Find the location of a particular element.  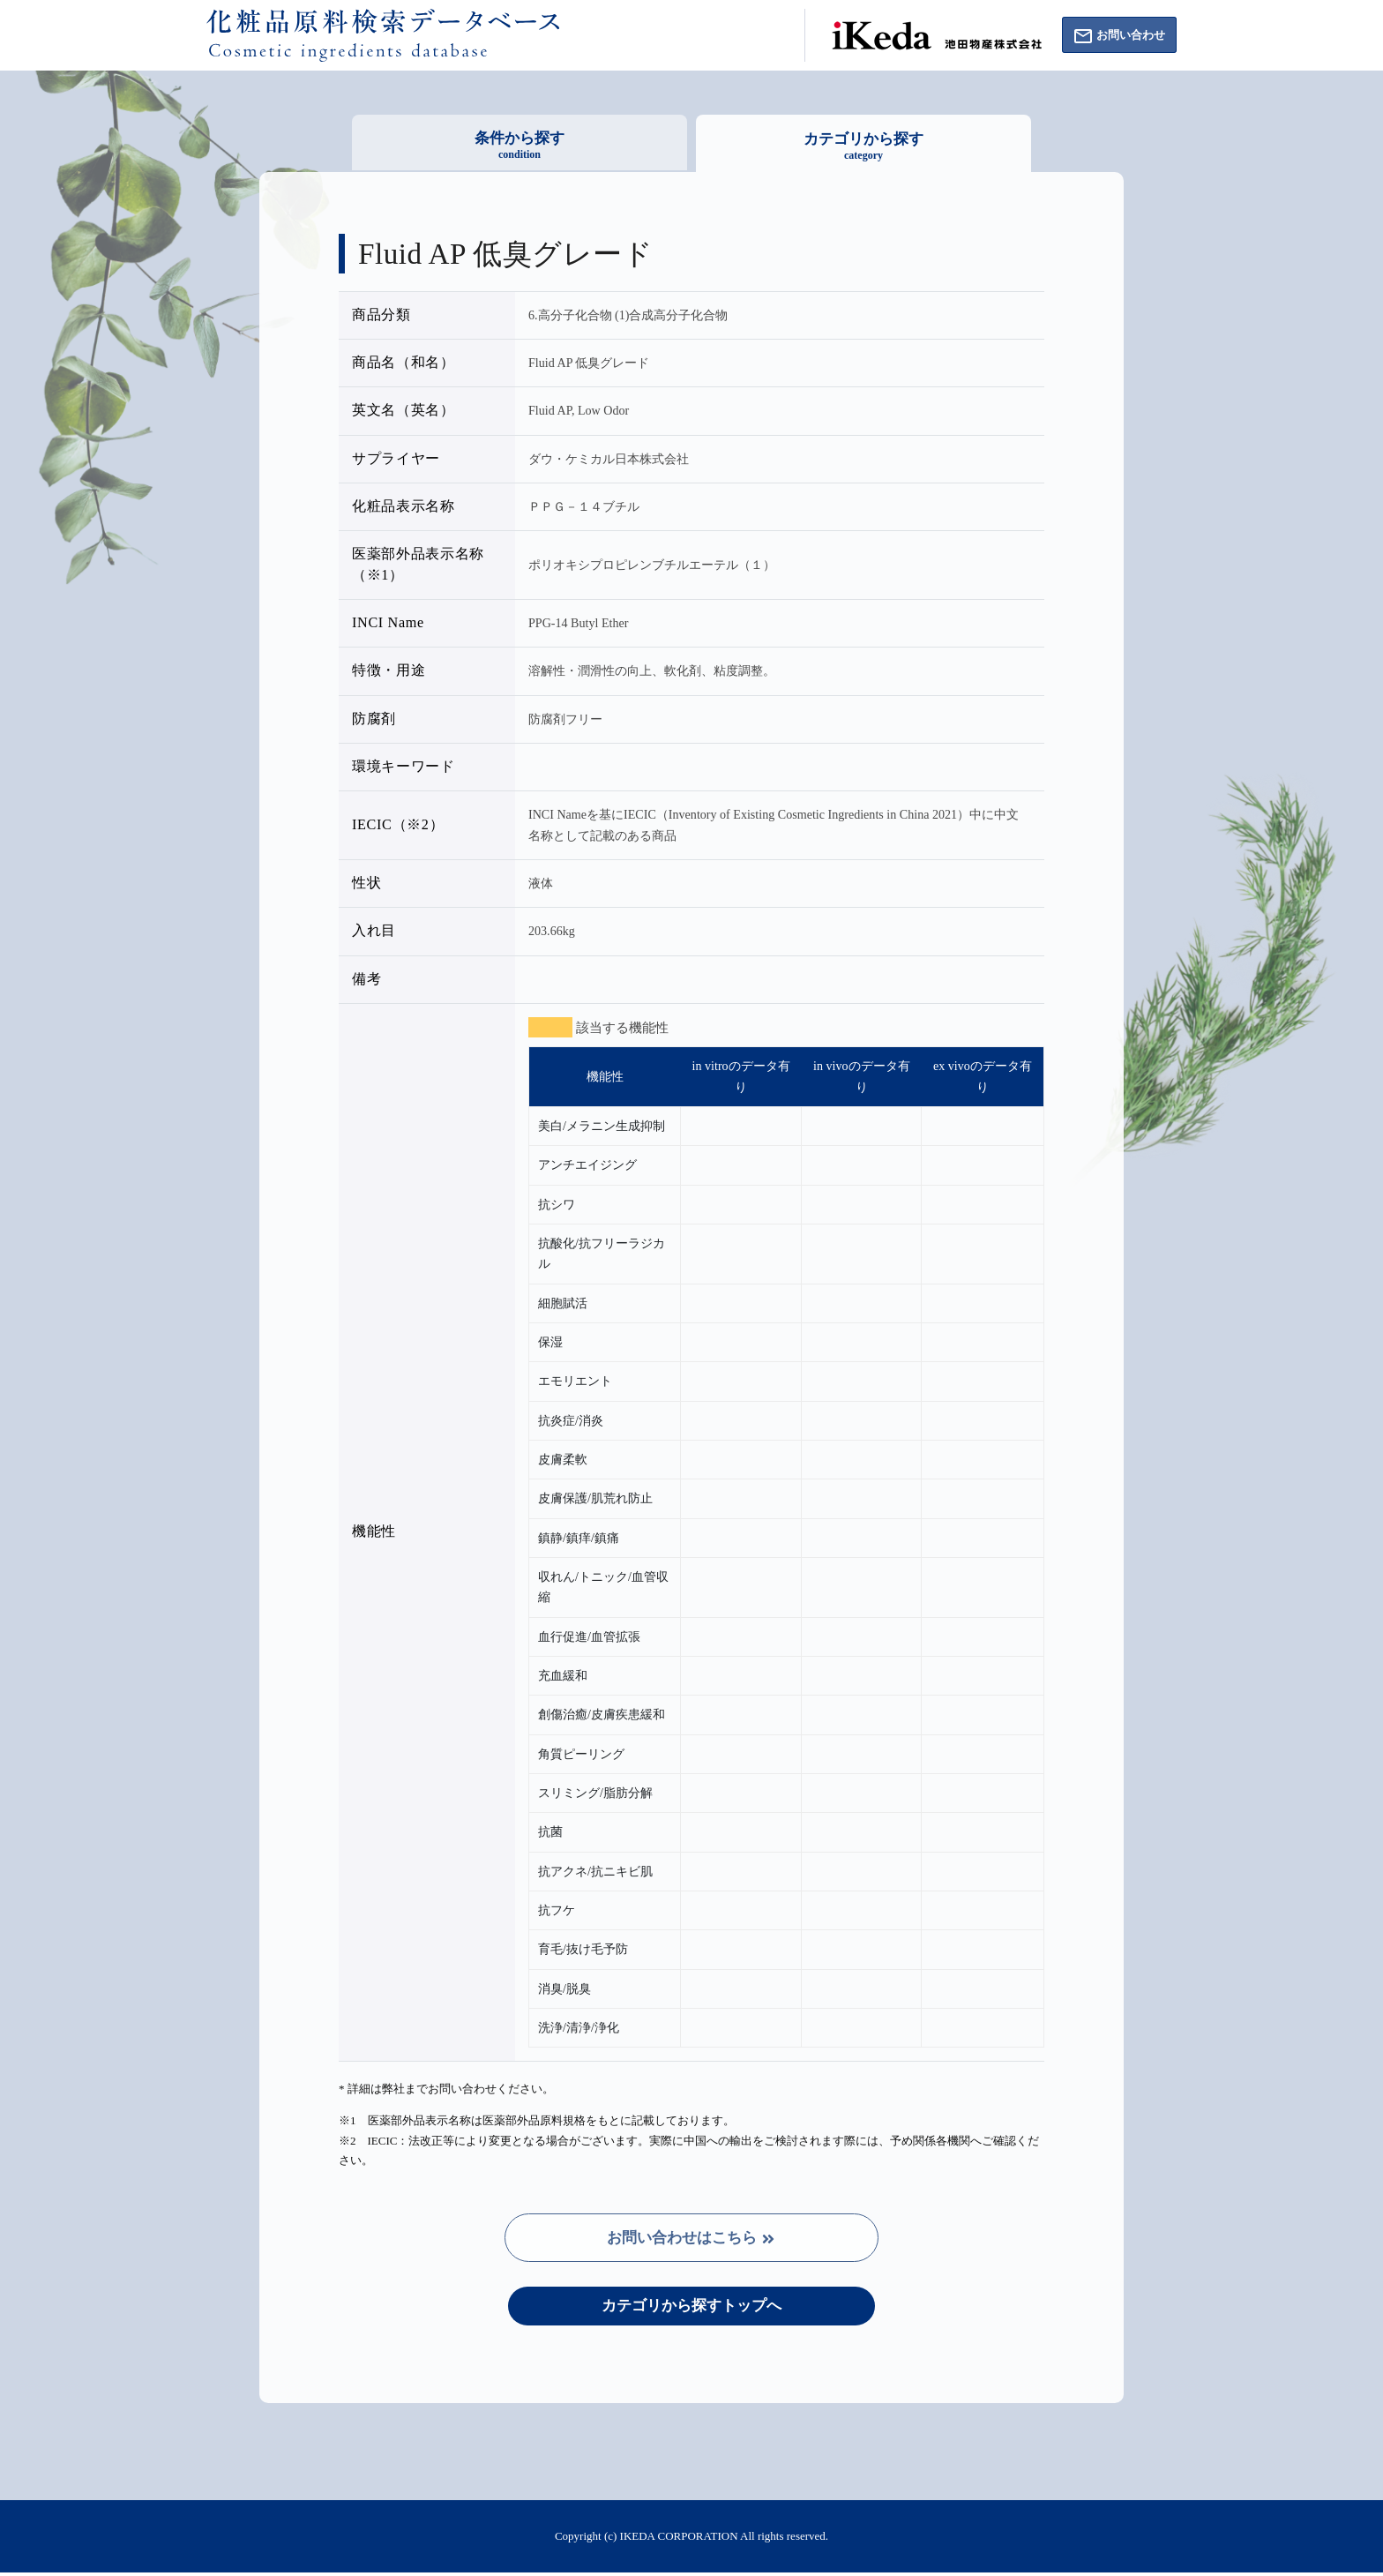

入れ目 is located at coordinates (374, 931).